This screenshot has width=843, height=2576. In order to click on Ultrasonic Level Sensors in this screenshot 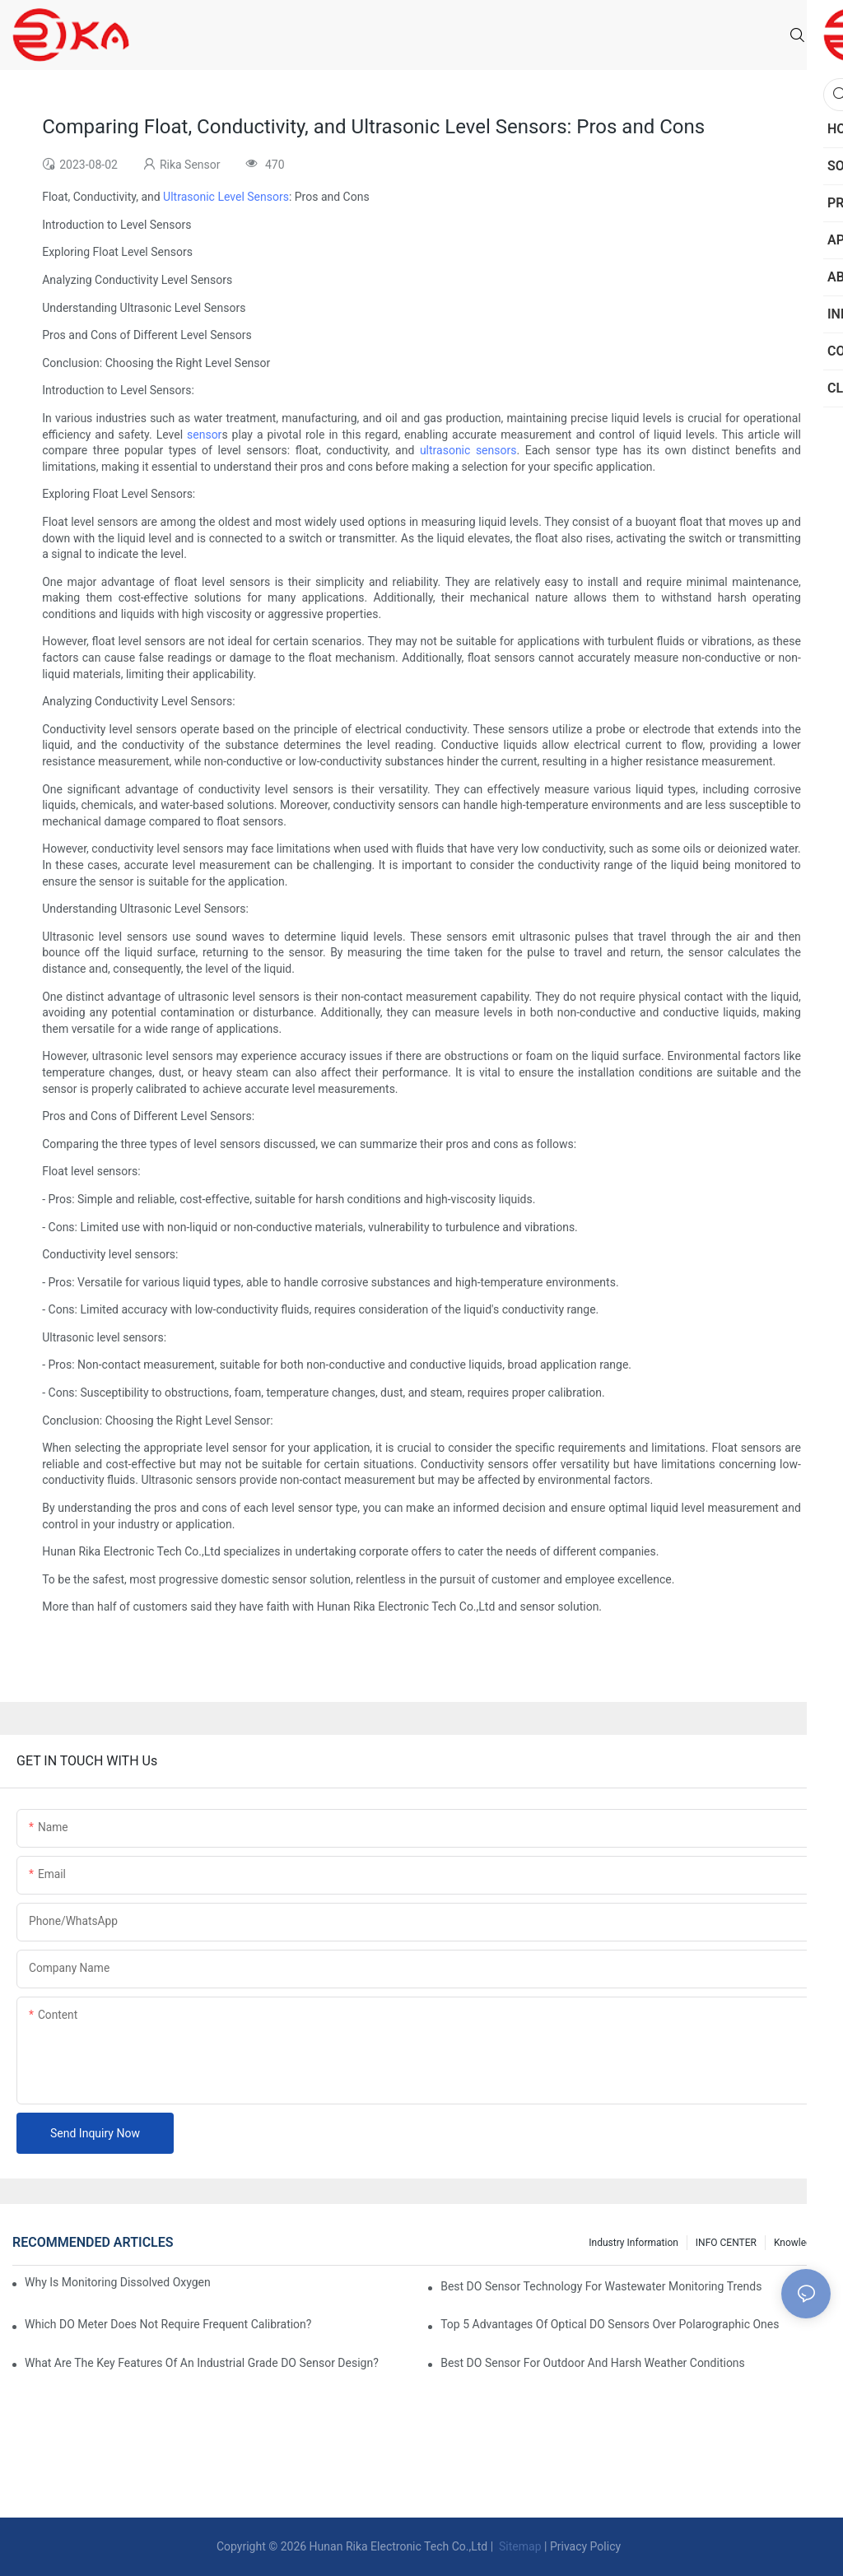, I will do `click(226, 196)`.